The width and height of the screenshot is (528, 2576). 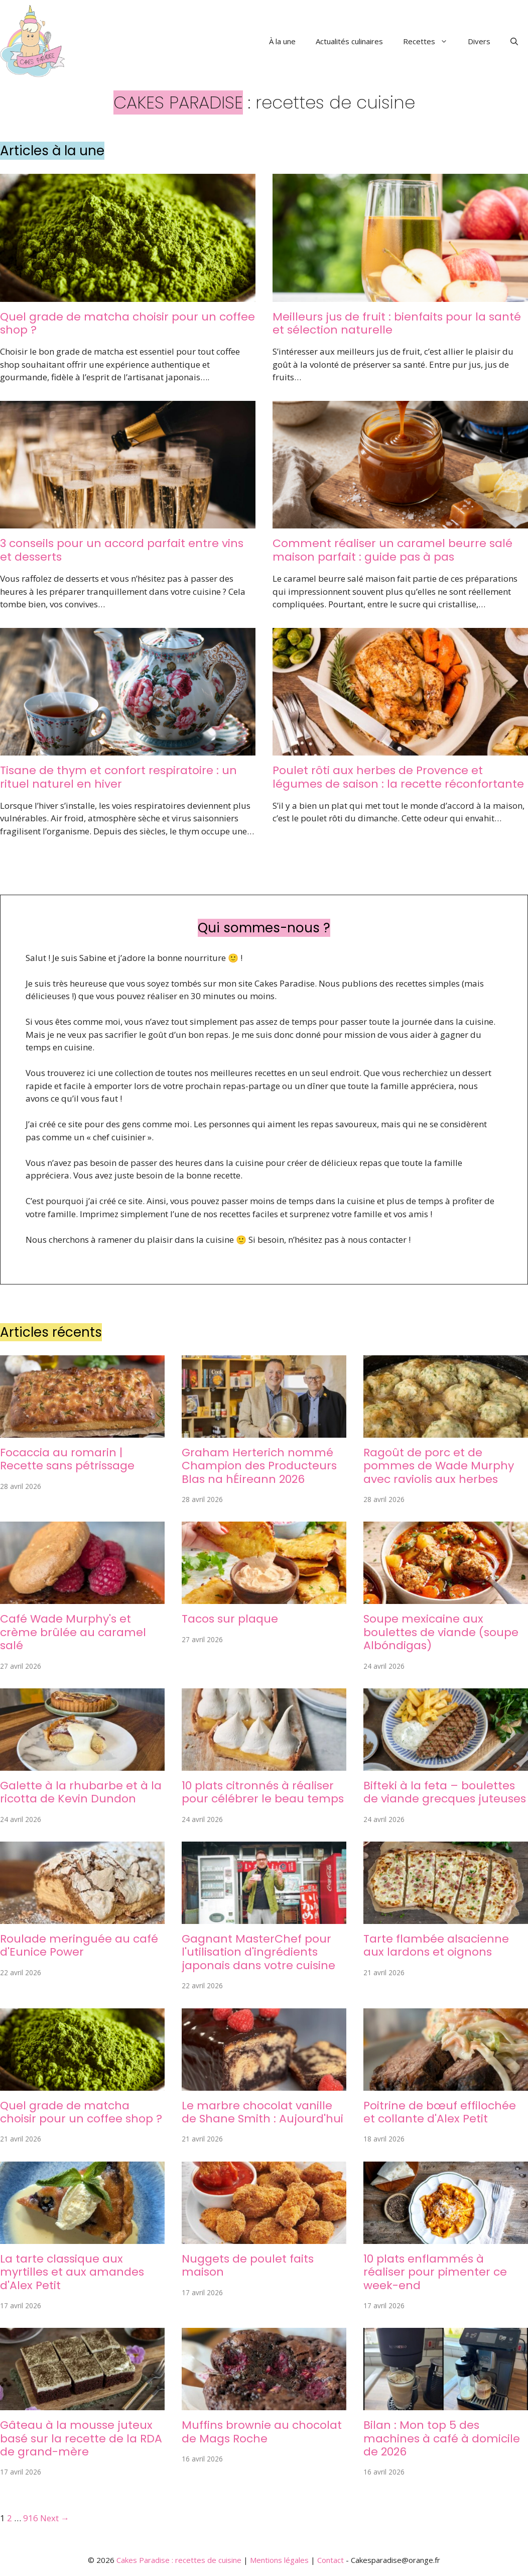 I want to click on 3 conseils pour un accord parfait entre vins et desserts, so click(x=121, y=549).